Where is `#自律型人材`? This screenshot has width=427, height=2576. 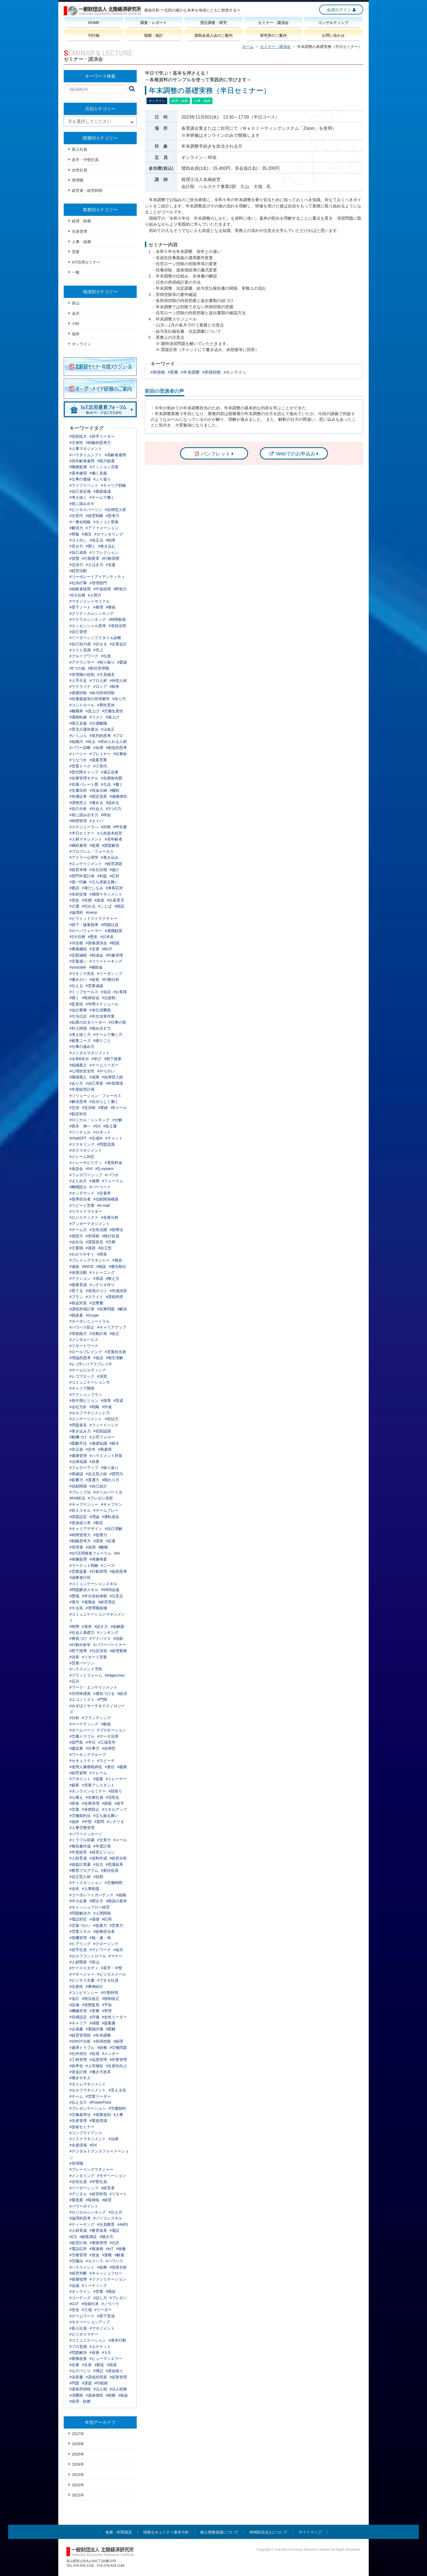
#自律型人材 is located at coordinates (115, 509).